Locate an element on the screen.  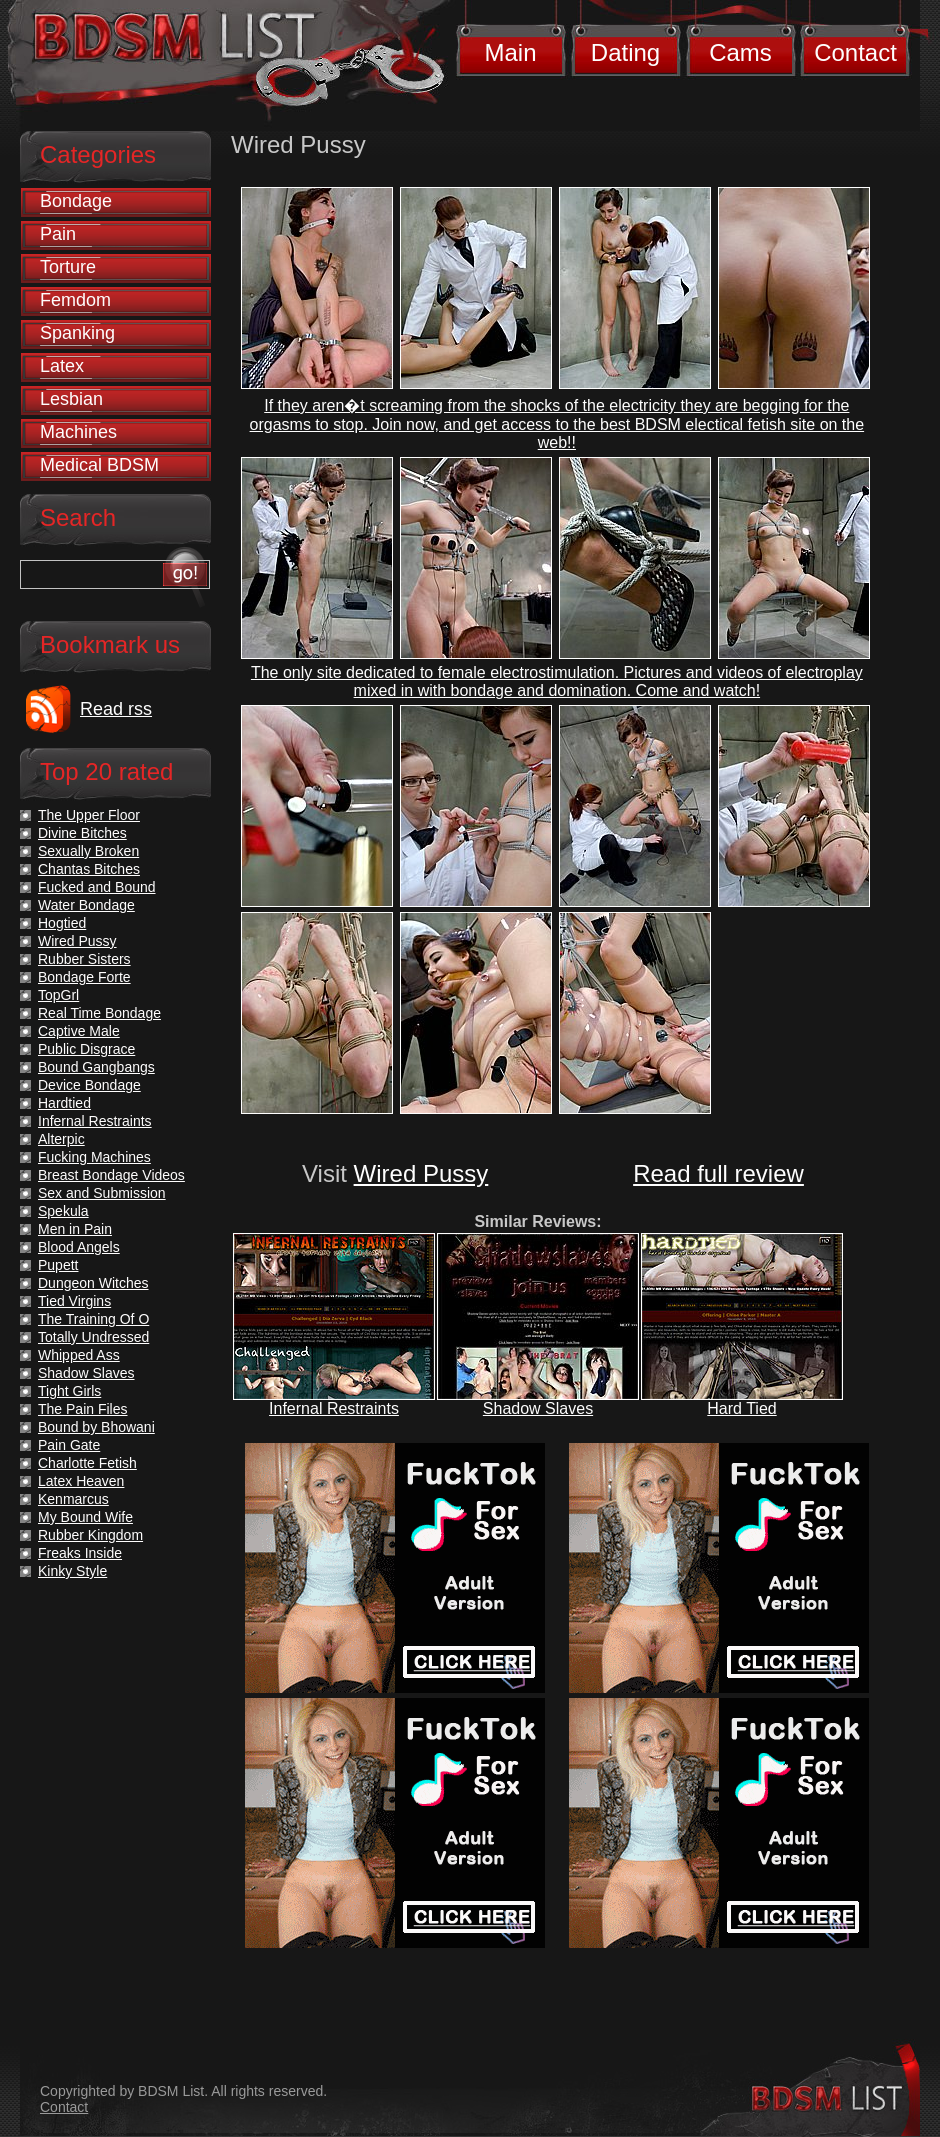
Dungeon Witches is located at coordinates (93, 1283).